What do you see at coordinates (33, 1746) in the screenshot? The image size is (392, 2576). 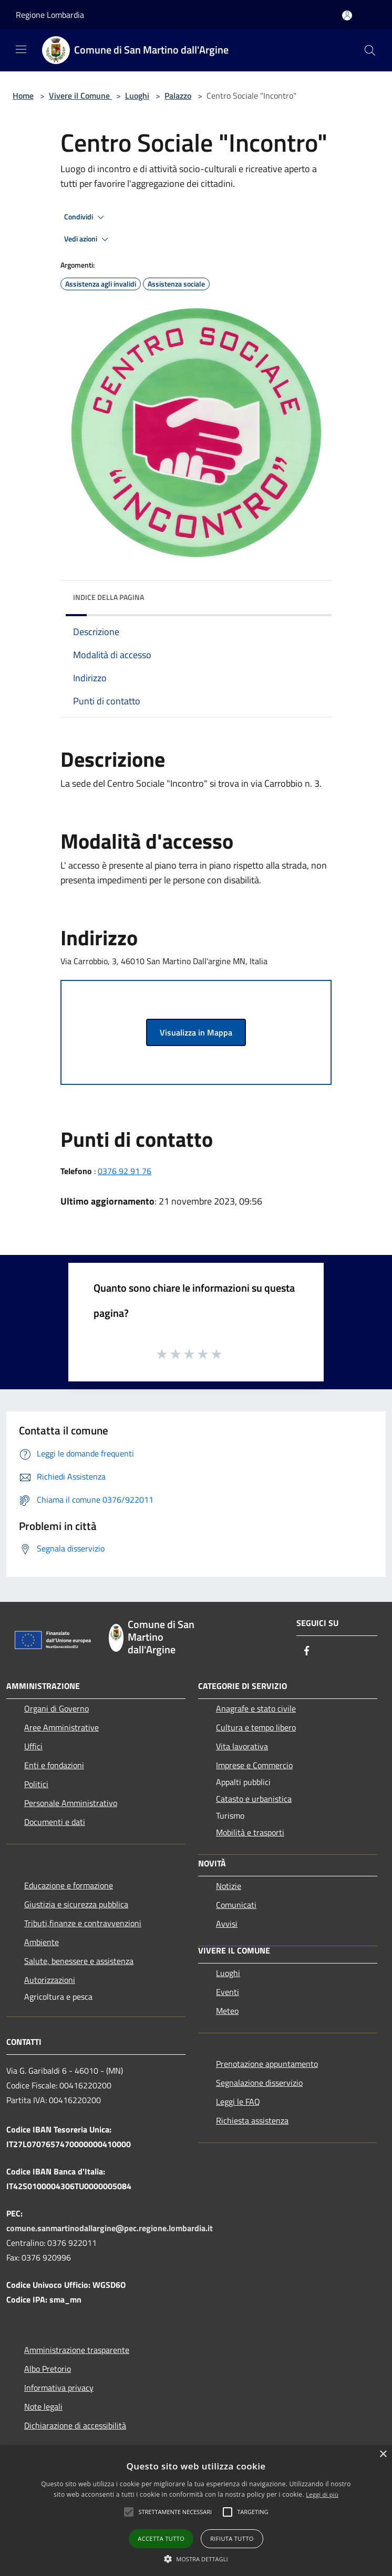 I see `Uffici` at bounding box center [33, 1746].